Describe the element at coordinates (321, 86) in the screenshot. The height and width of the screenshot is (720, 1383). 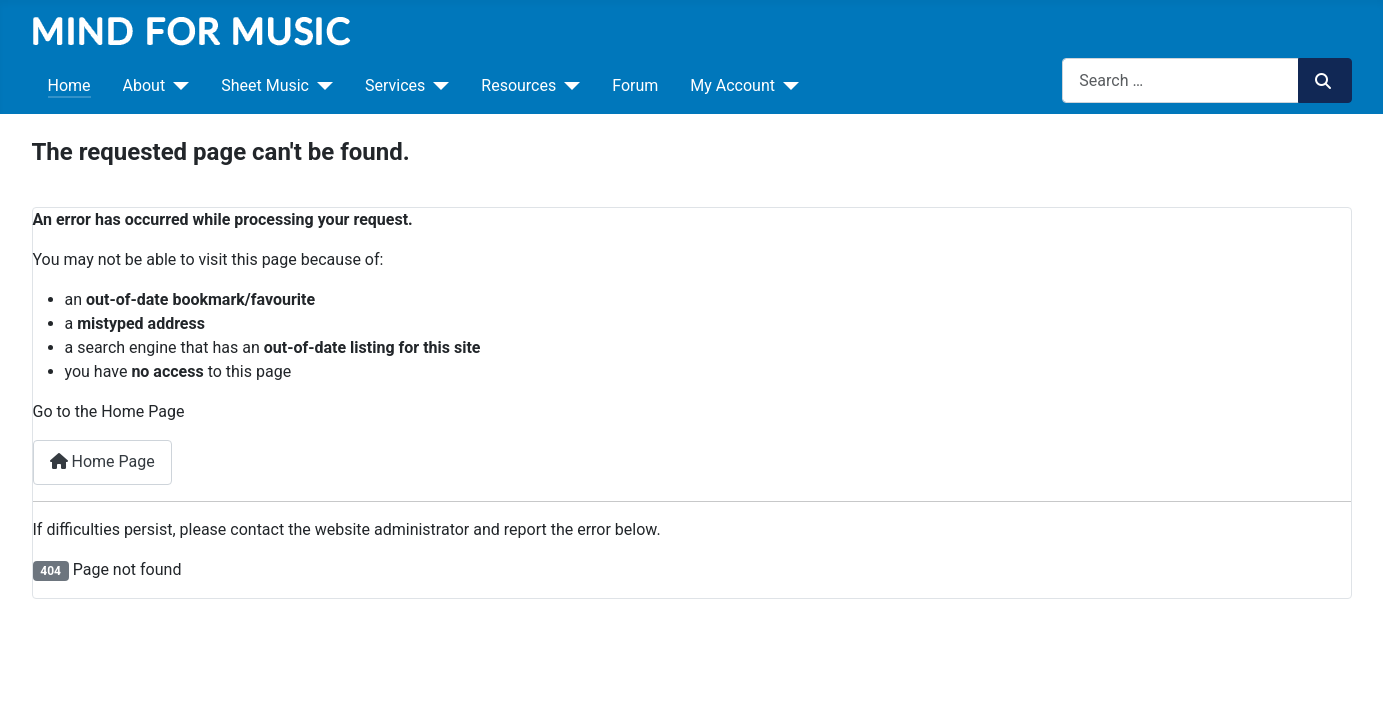
I see `[Sheet Music]` at that location.